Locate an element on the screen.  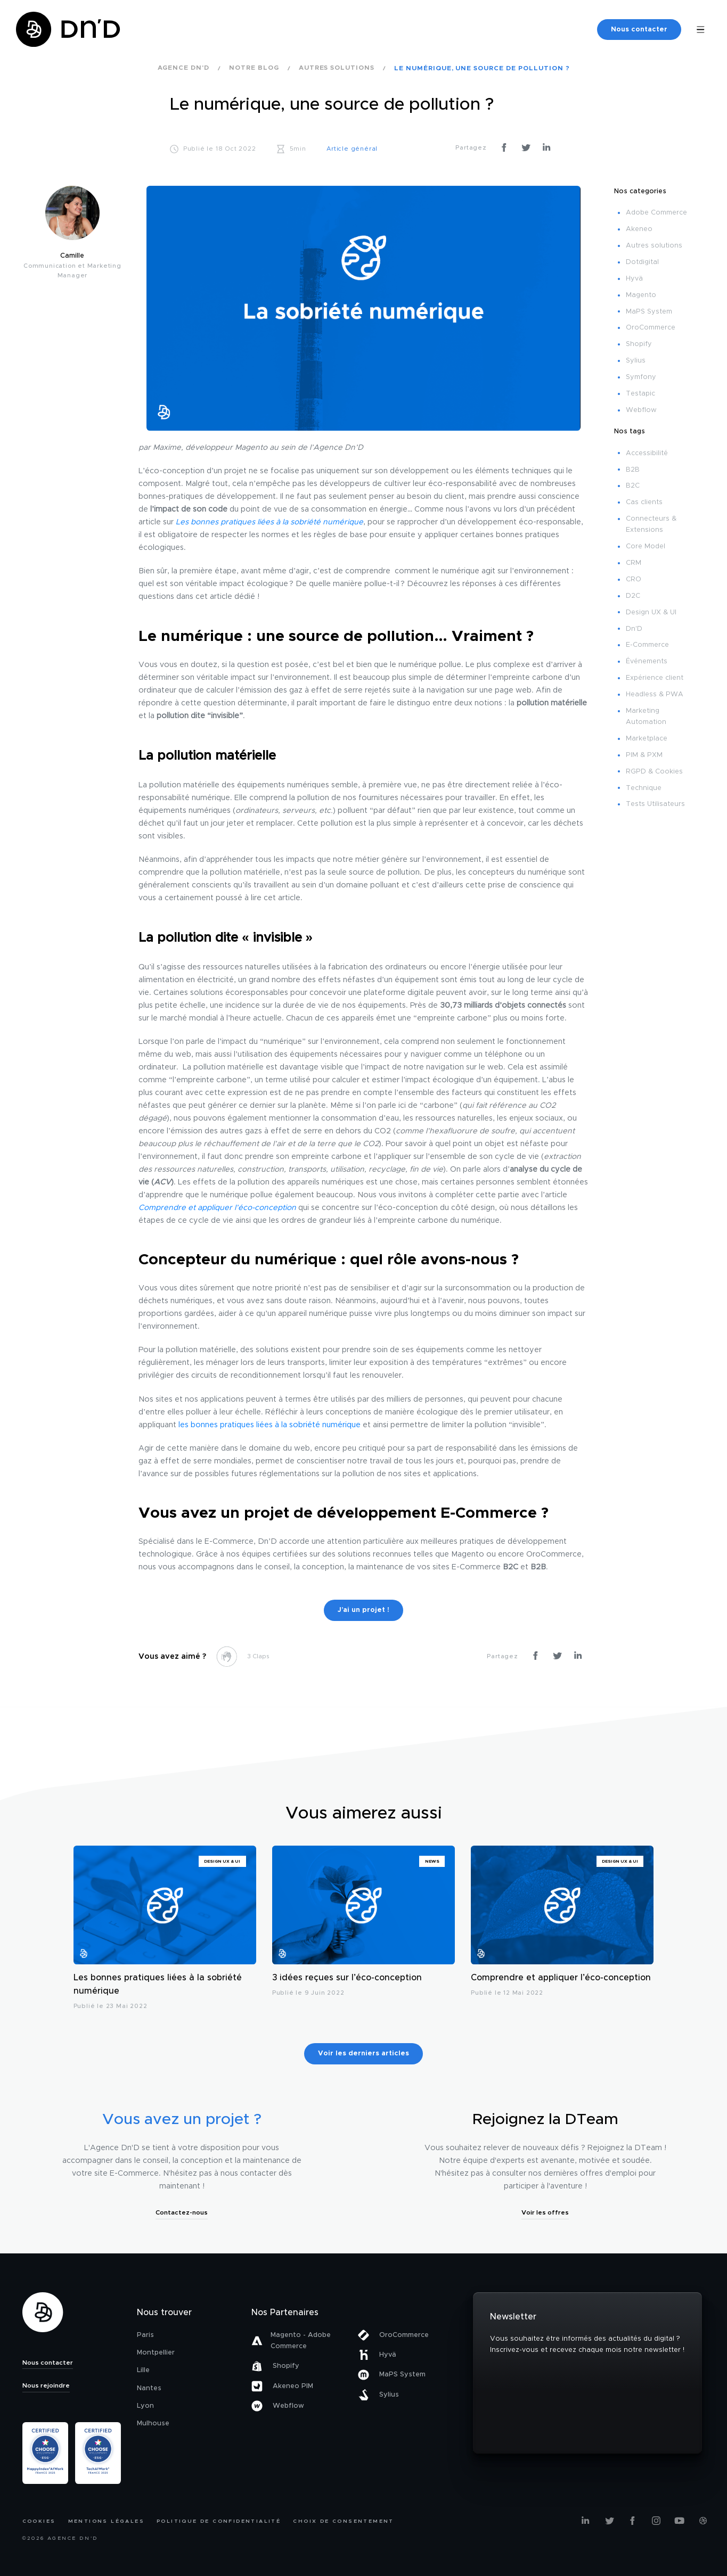
Nous contacter is located at coordinates (639, 29).